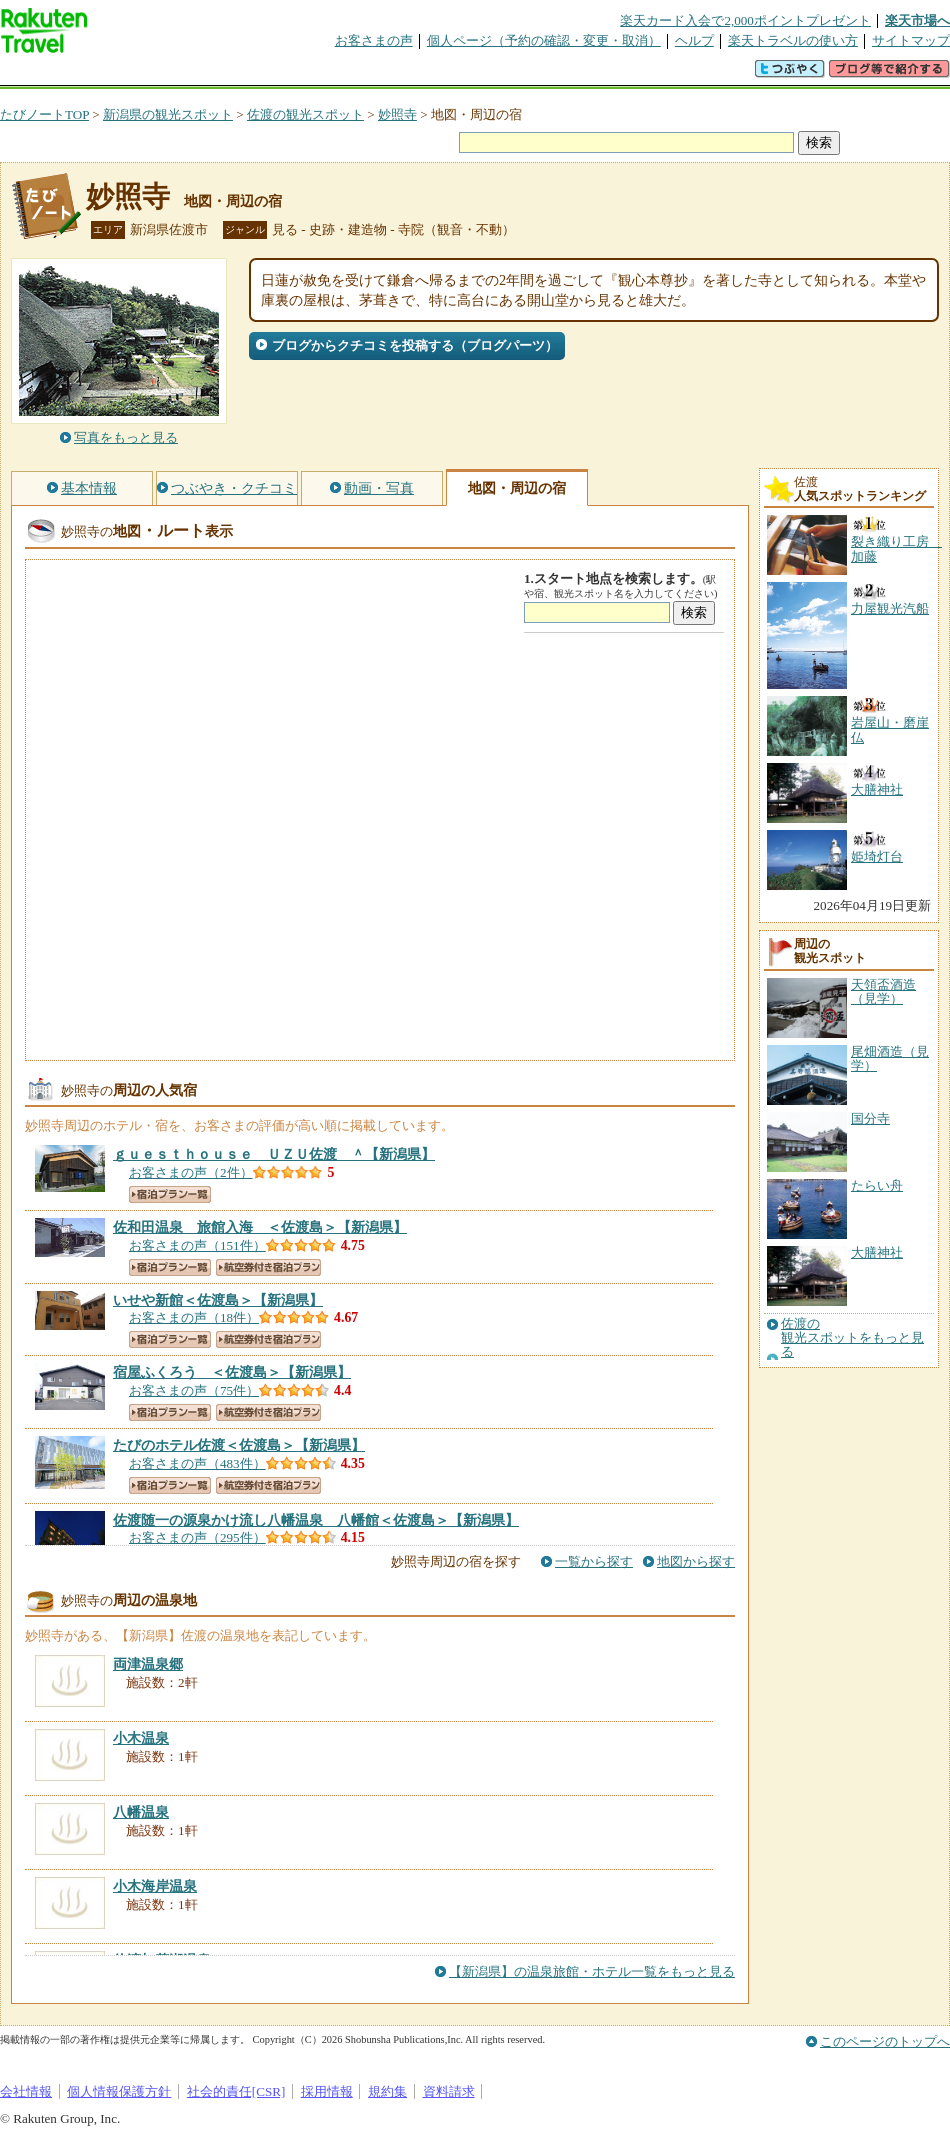  What do you see at coordinates (793, 40) in the screenshot?
I see `楽天トラベルの使い方` at bounding box center [793, 40].